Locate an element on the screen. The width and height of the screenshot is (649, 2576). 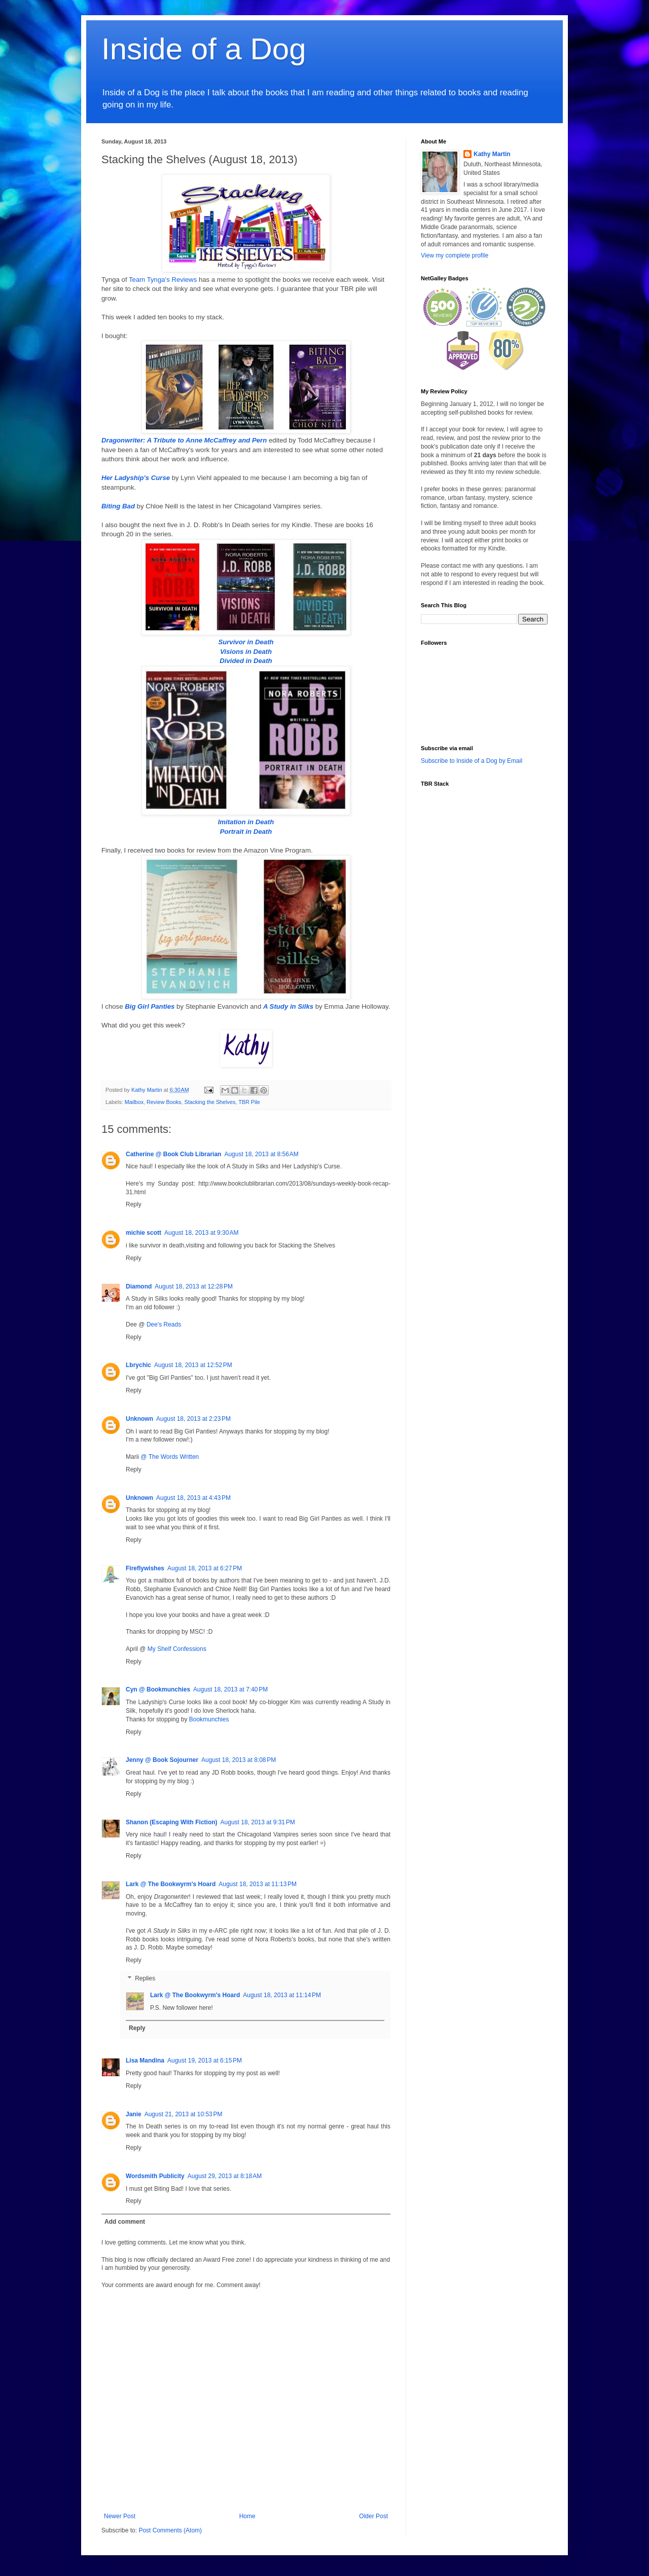
Unknown is located at coordinates (139, 1418).